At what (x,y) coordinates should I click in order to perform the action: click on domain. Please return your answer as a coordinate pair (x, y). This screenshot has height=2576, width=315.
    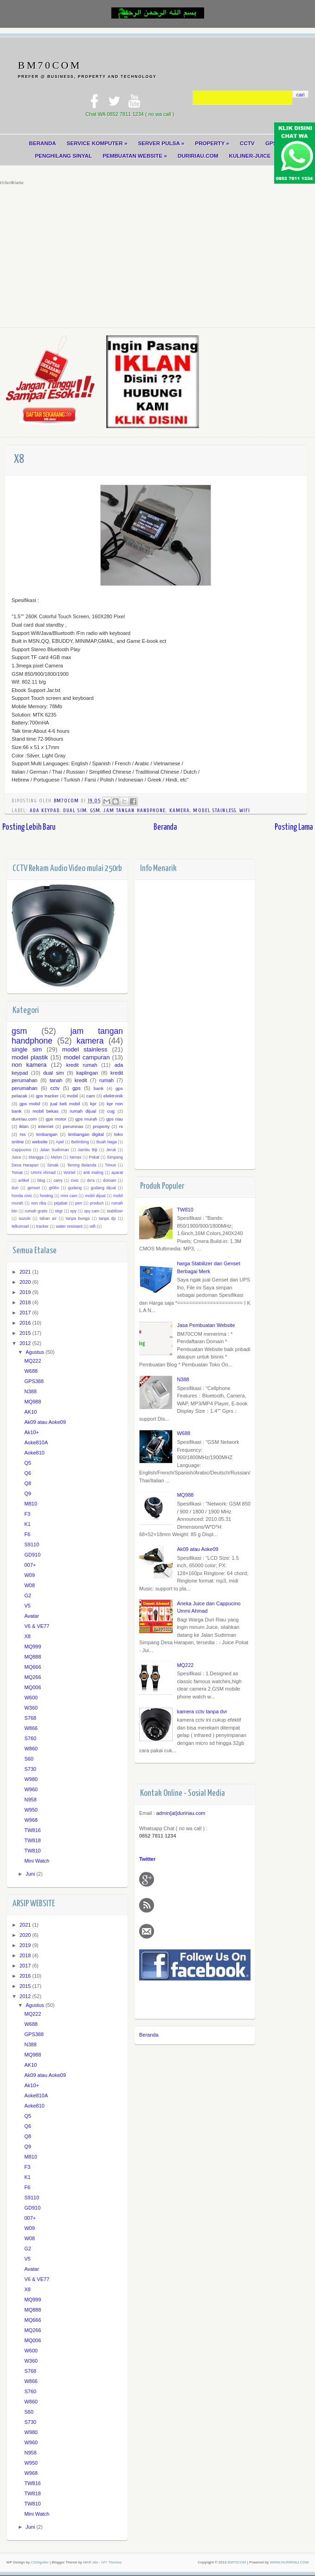
    Looking at the image, I should click on (109, 1181).